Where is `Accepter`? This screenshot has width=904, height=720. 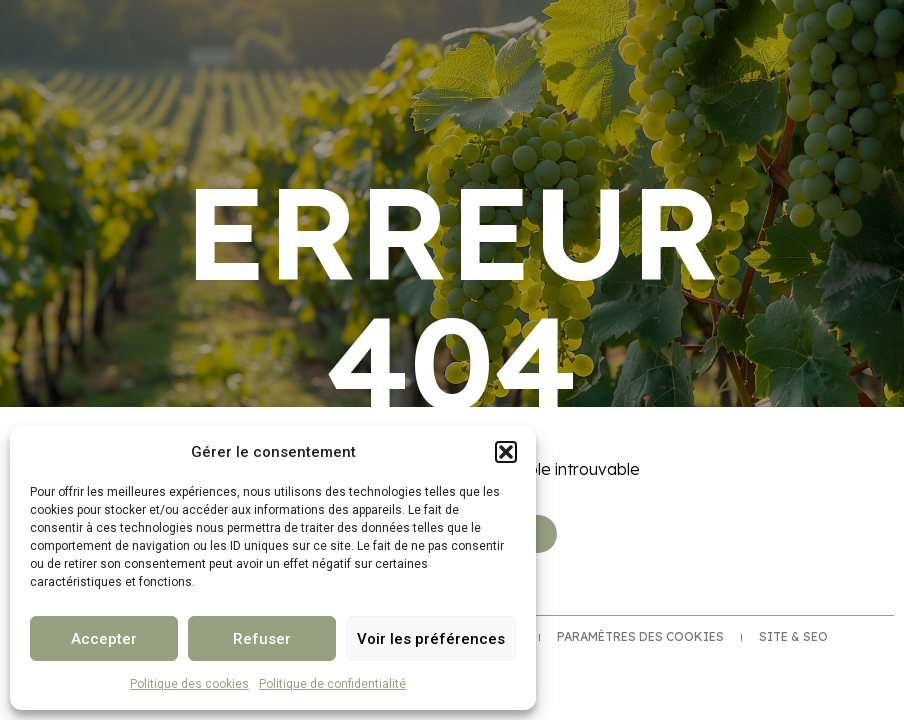 Accepter is located at coordinates (104, 639).